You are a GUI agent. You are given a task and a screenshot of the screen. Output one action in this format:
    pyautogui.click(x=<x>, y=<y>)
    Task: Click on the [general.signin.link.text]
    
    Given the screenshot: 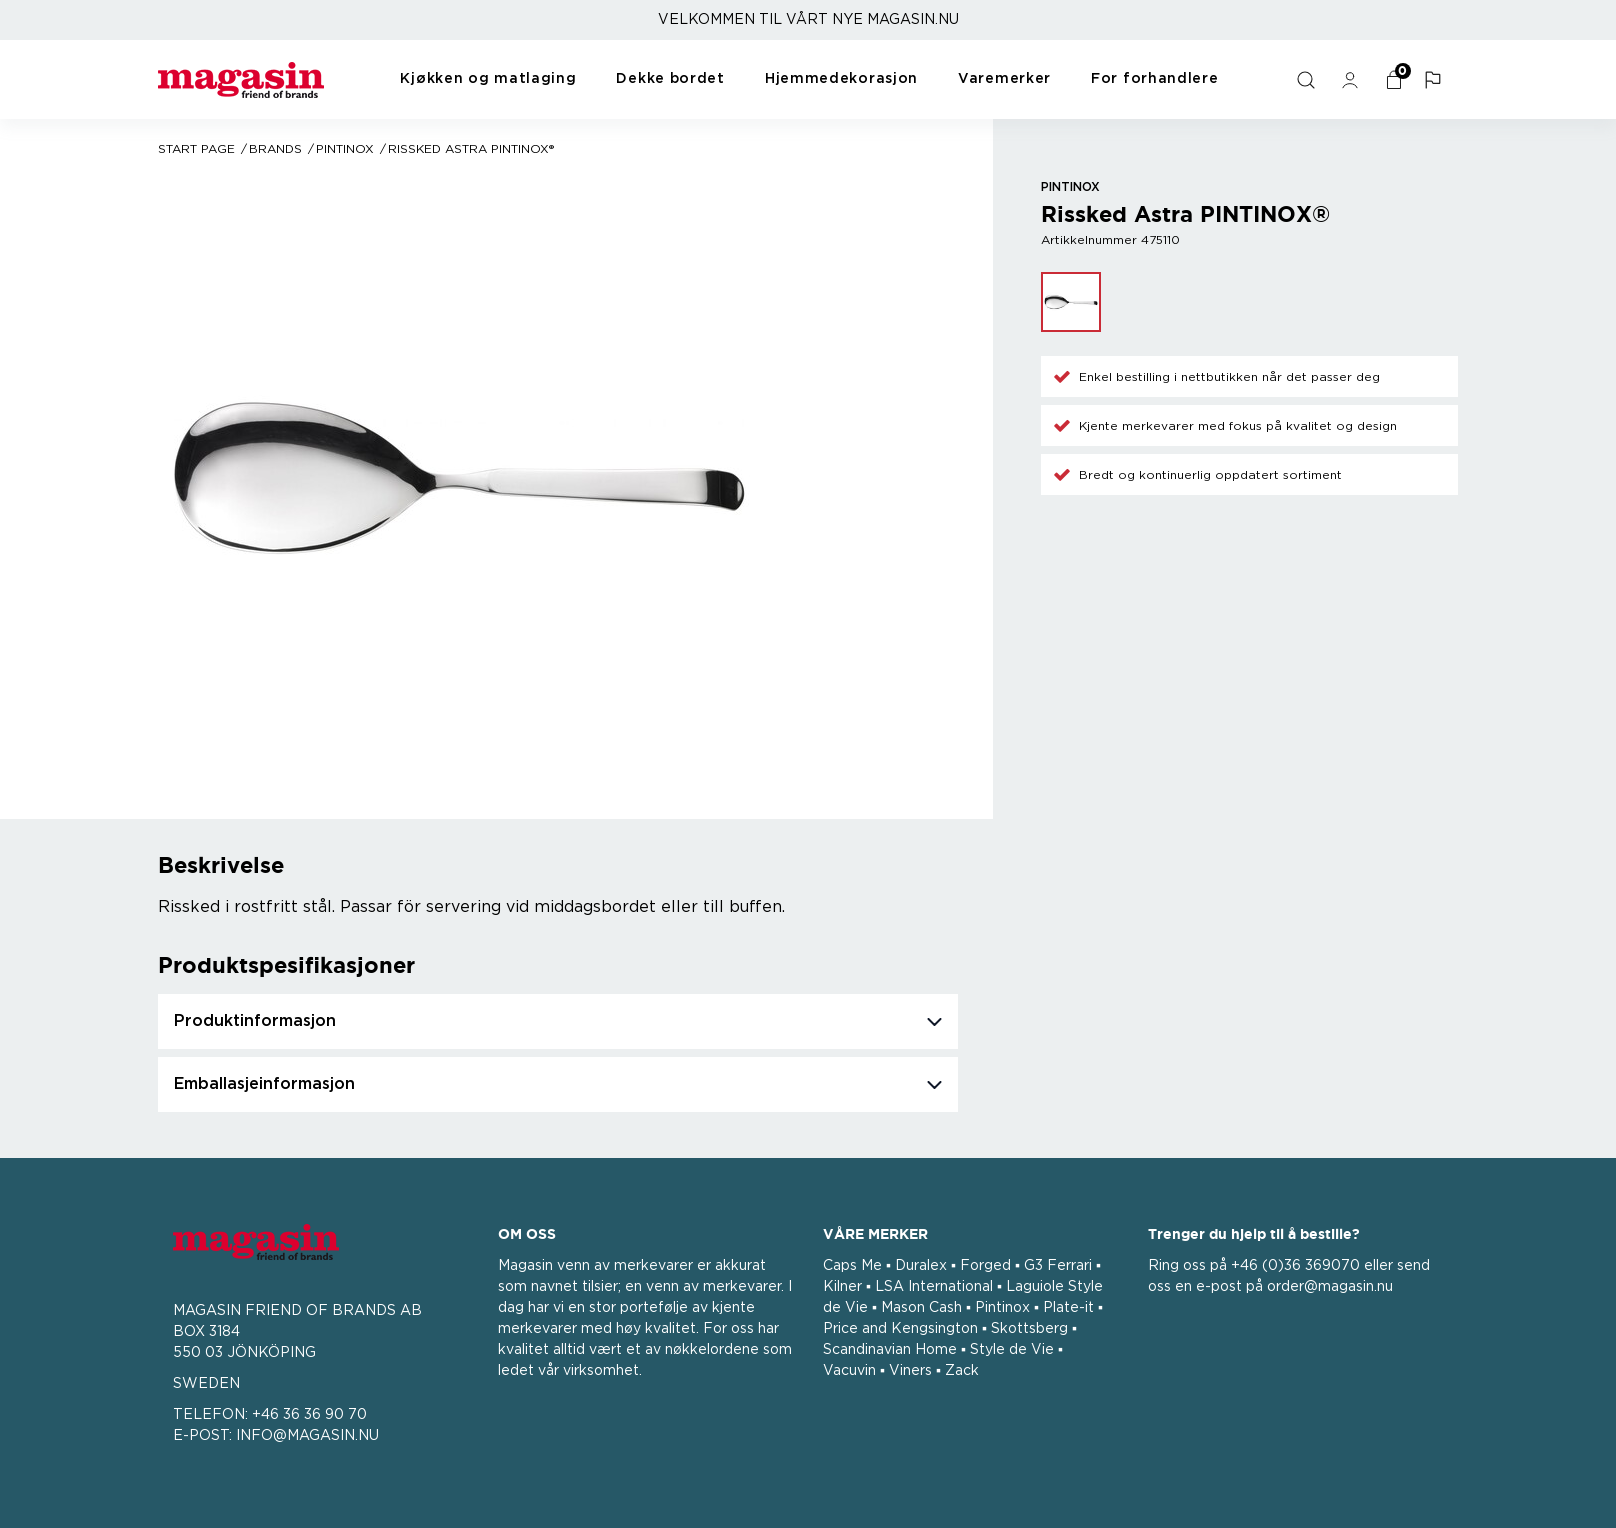 What is the action you would take?
    pyautogui.click(x=1353, y=80)
    